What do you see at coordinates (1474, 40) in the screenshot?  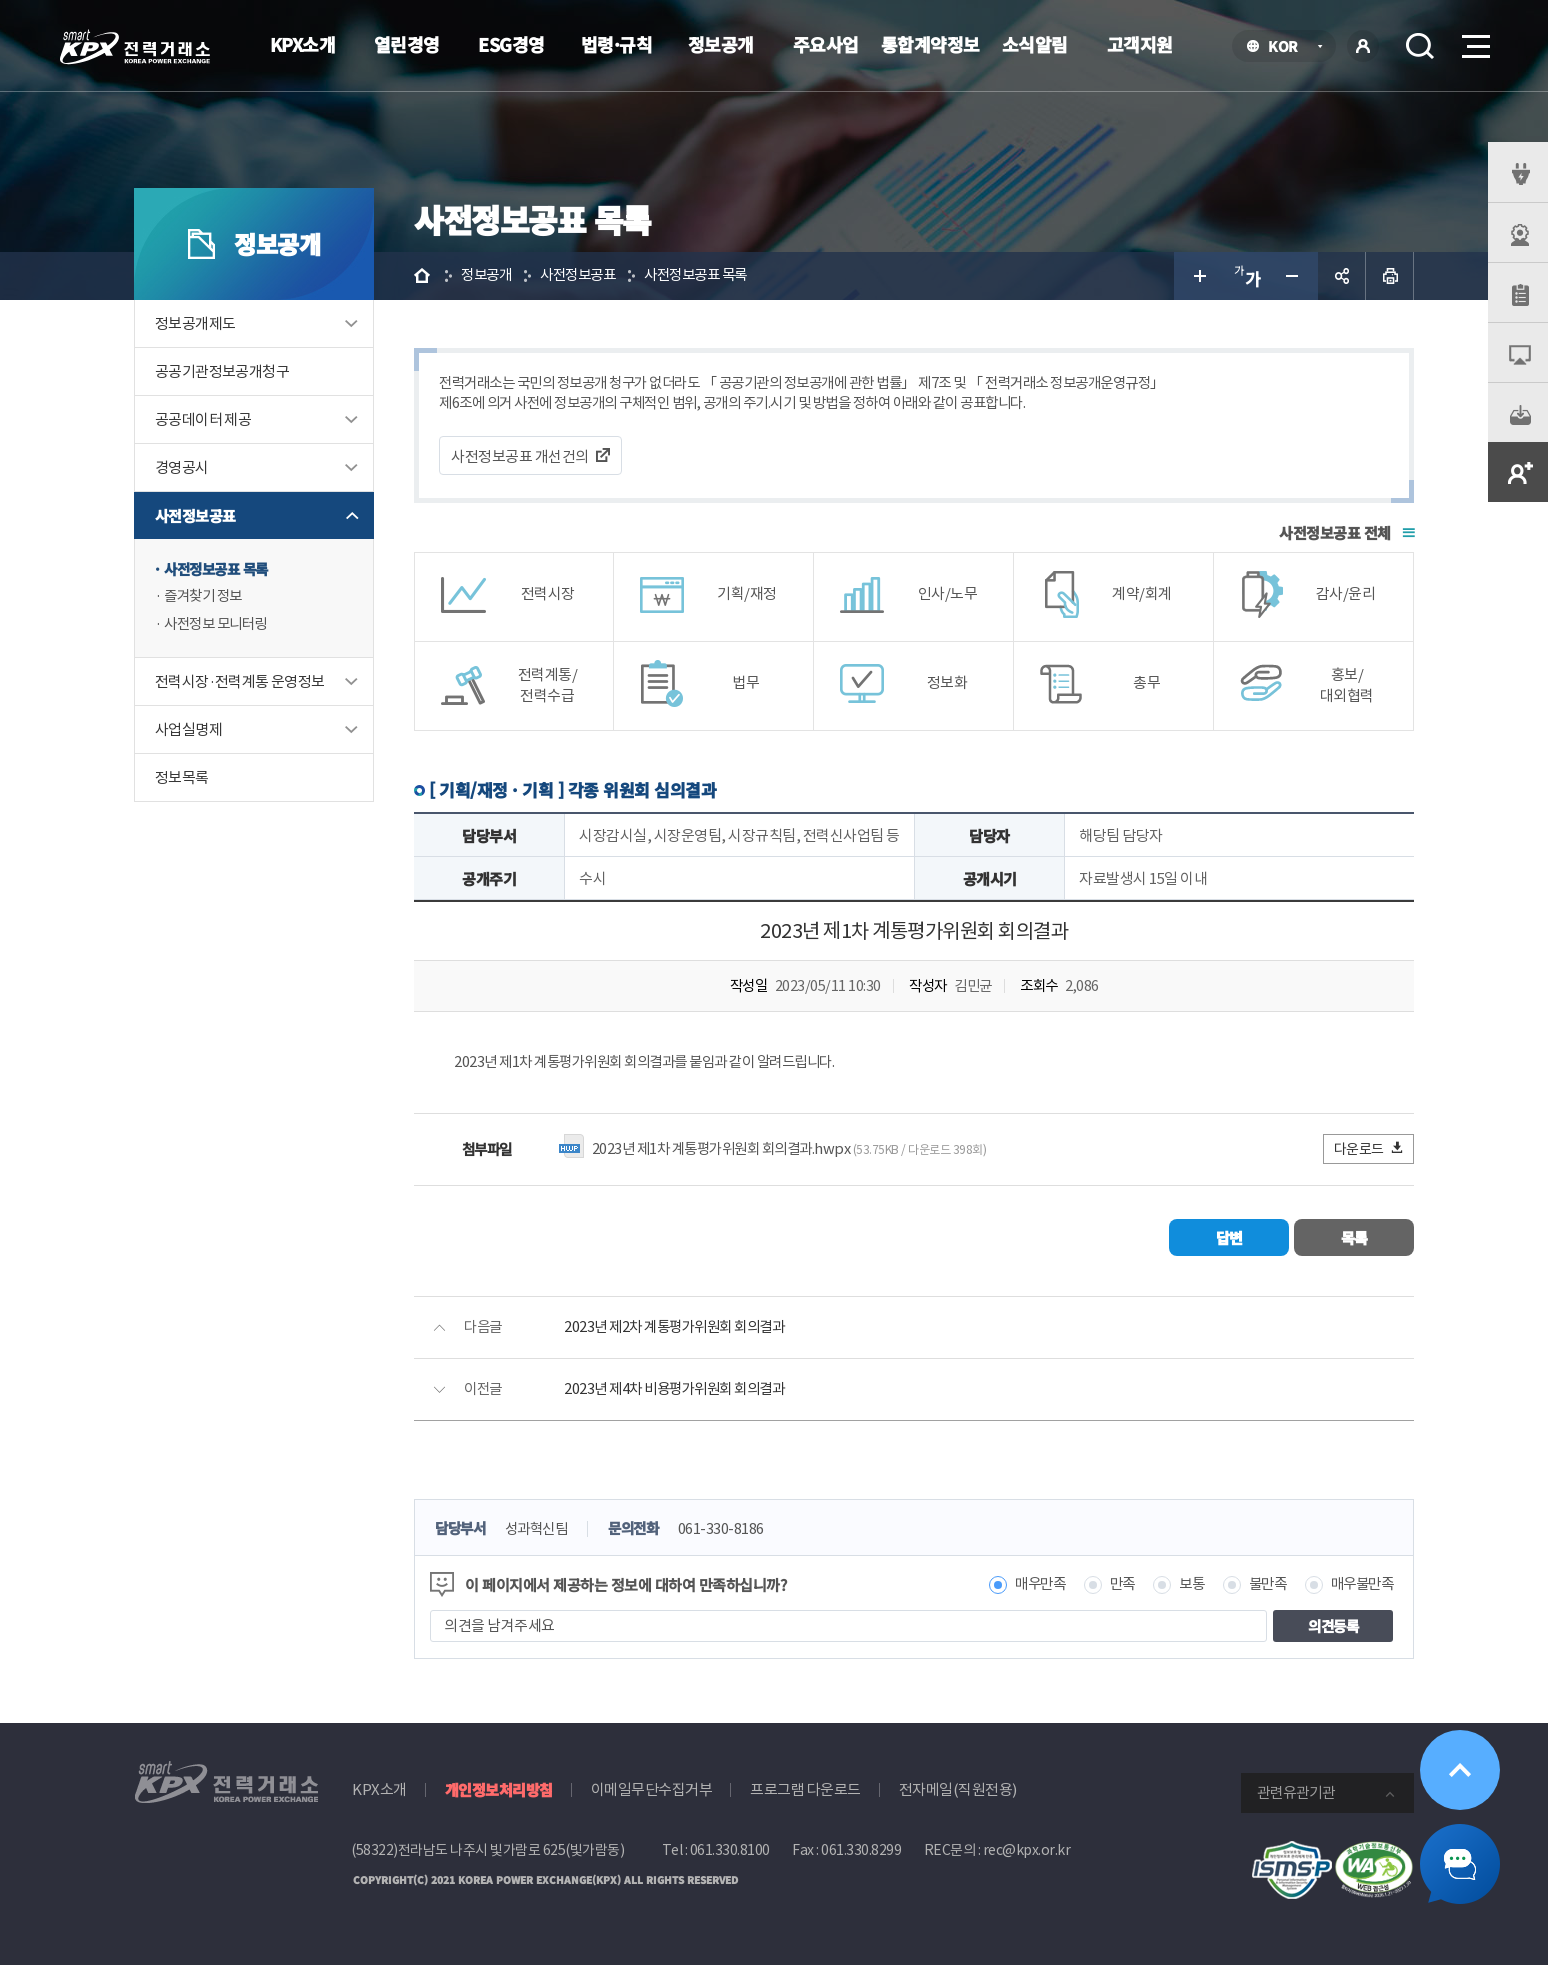 I see `메뉴열기` at bounding box center [1474, 40].